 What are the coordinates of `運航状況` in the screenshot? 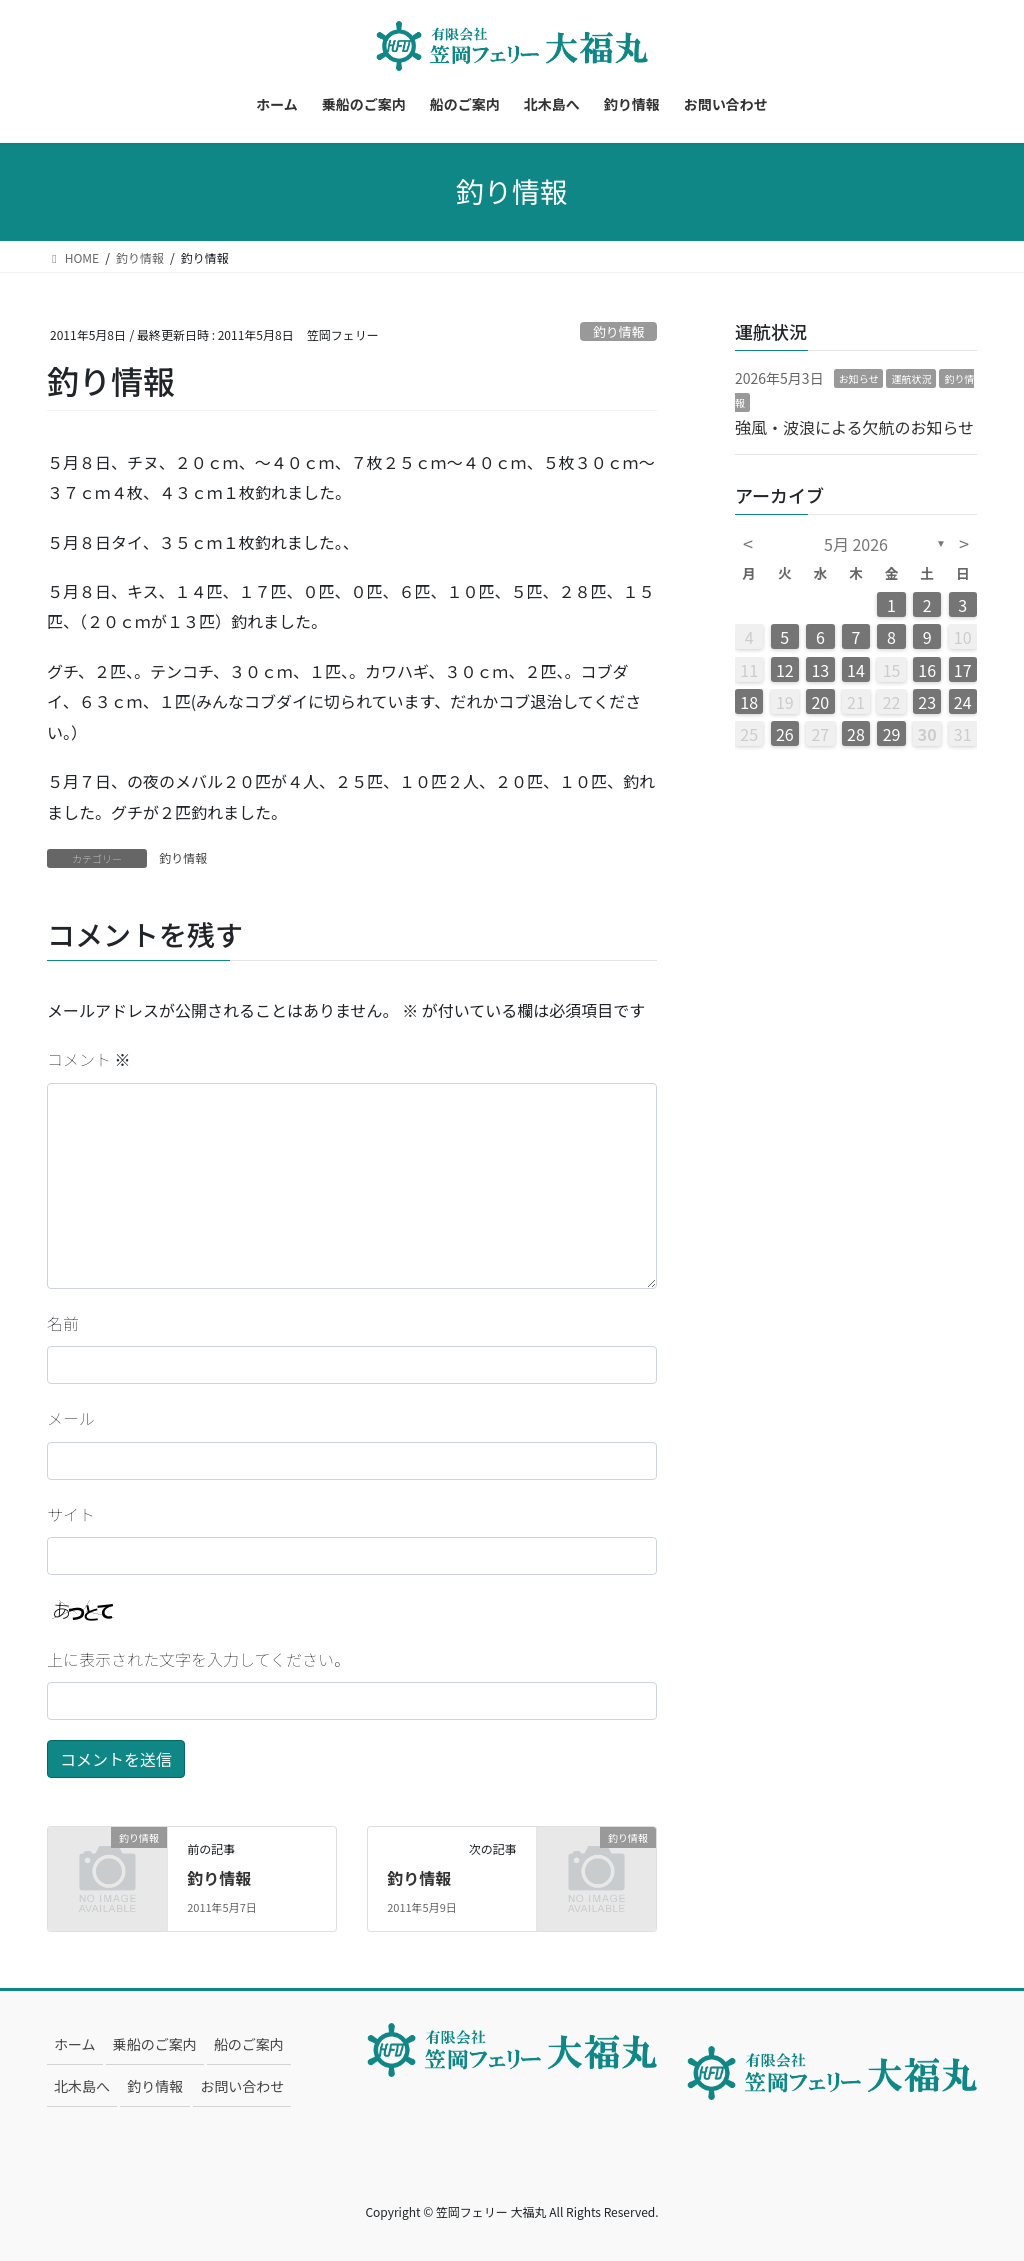 It's located at (911, 378).